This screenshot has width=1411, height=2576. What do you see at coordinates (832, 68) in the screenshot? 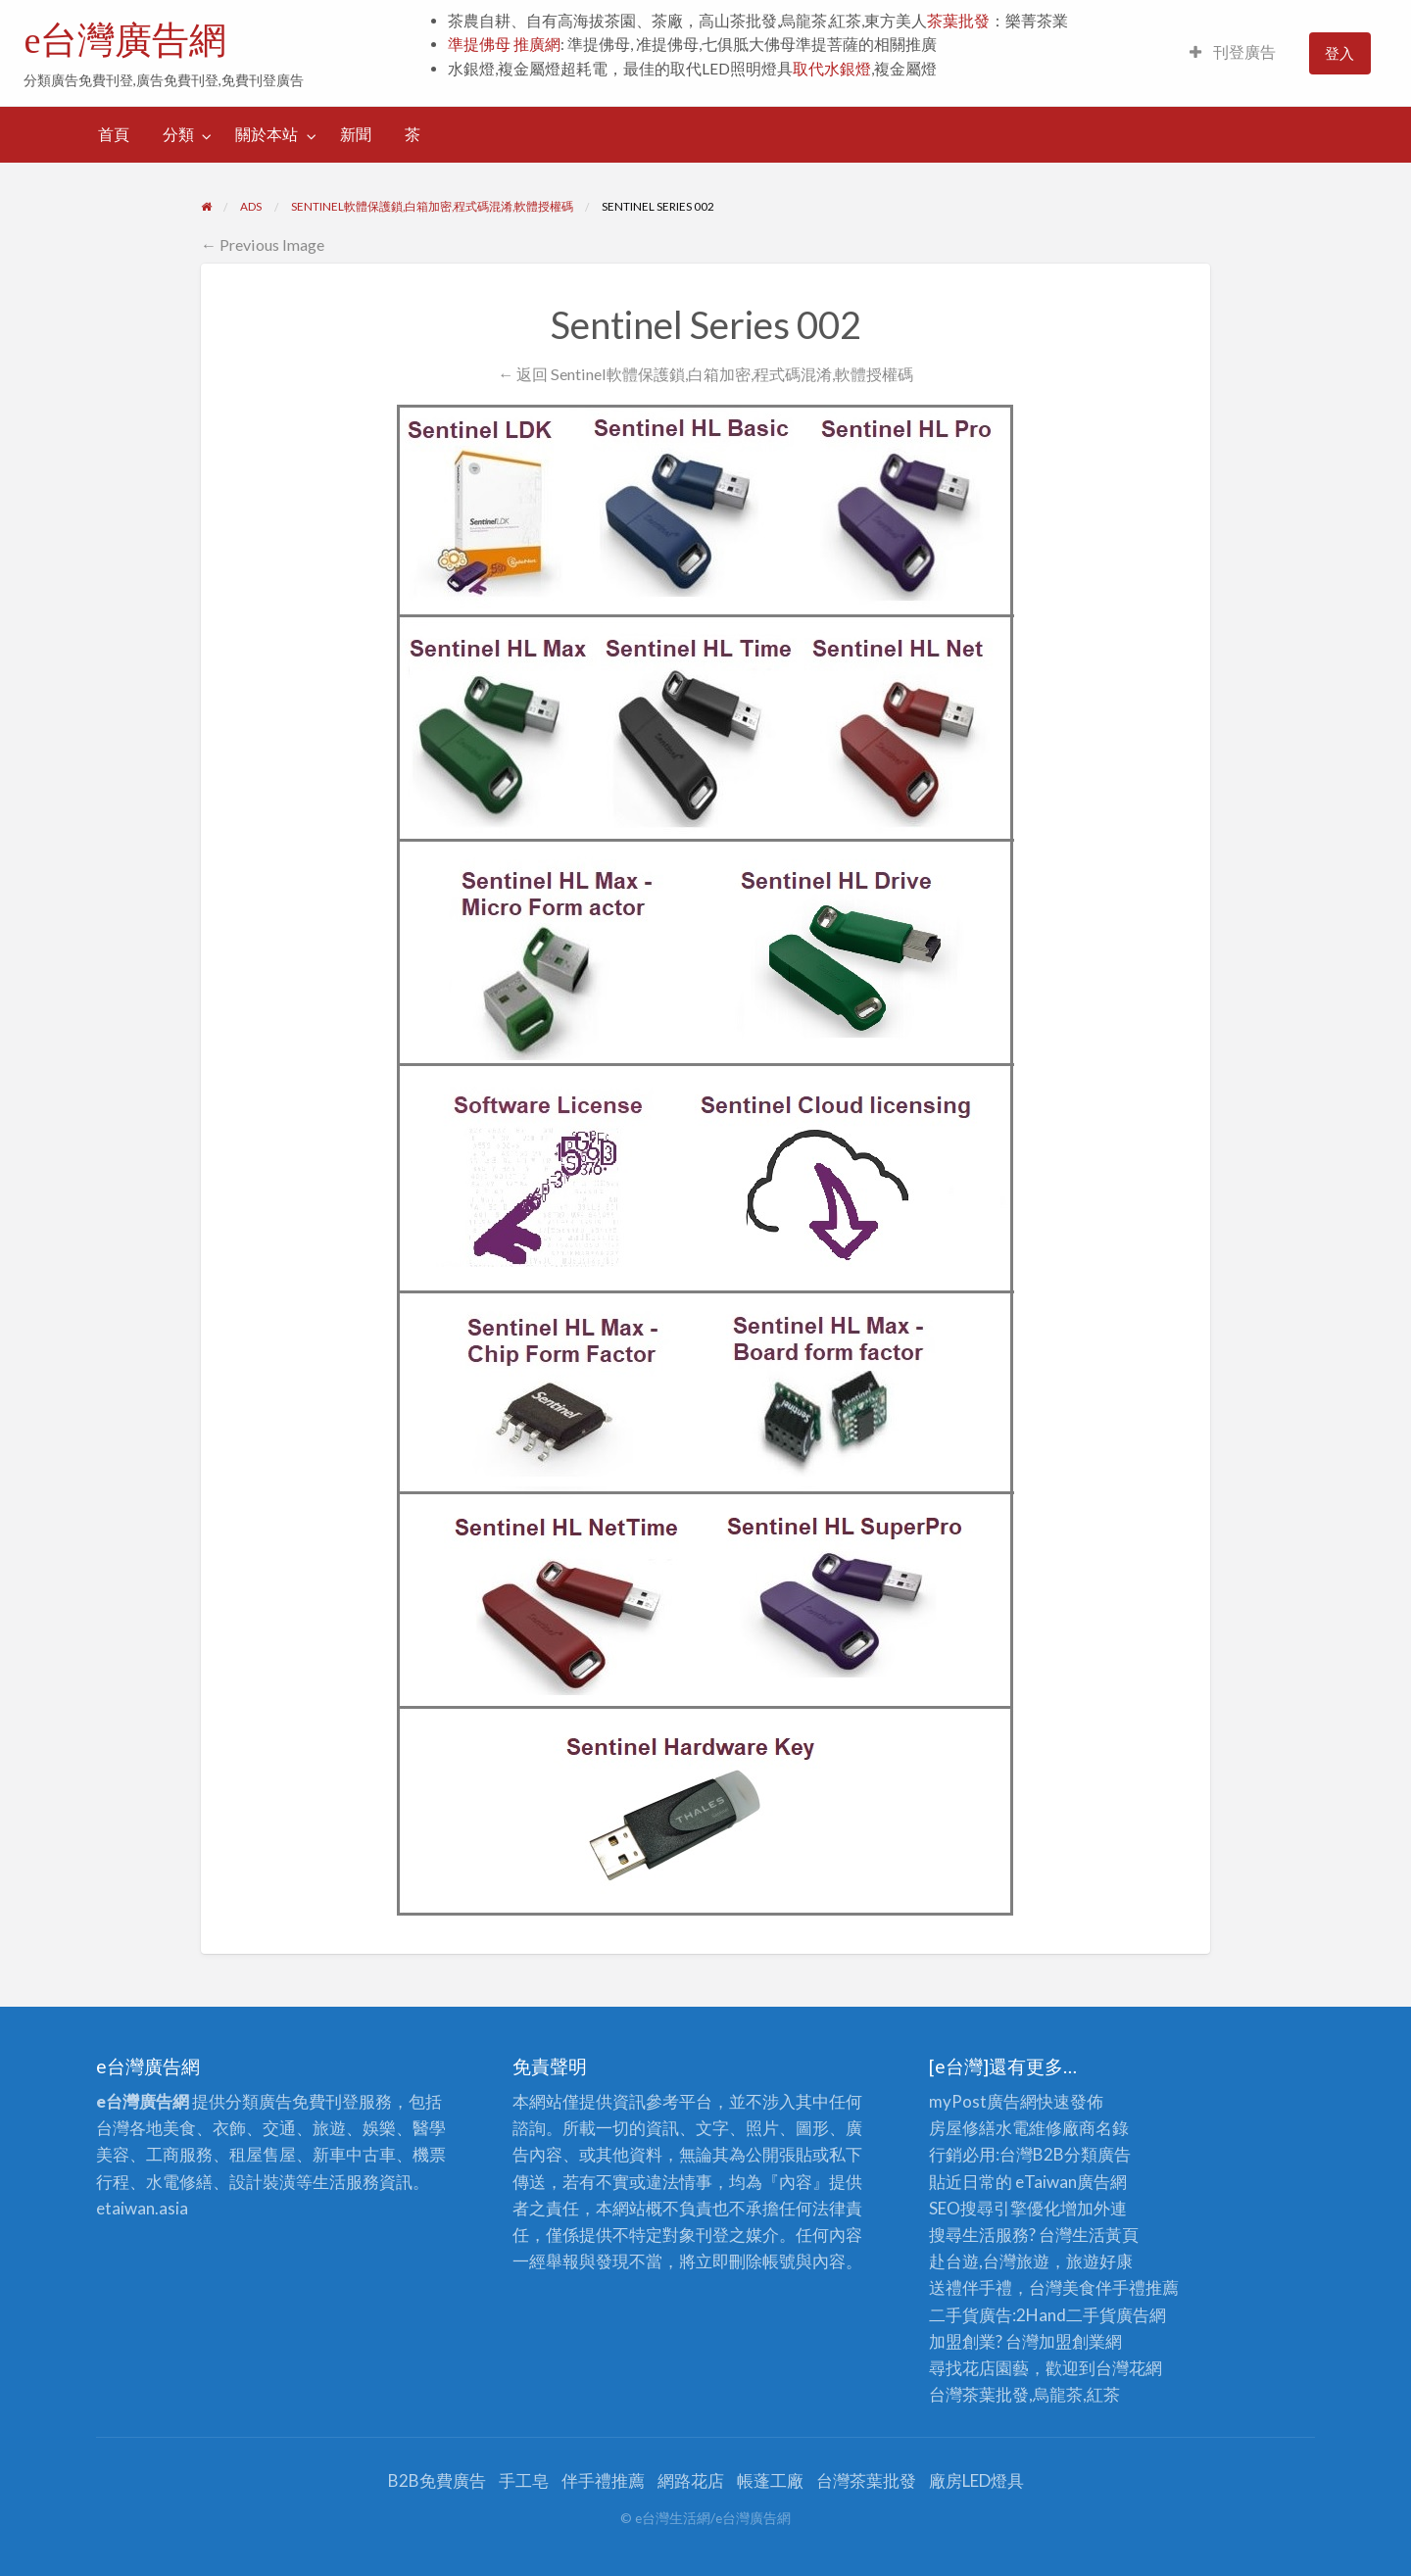
I see `取代水銀燈` at bounding box center [832, 68].